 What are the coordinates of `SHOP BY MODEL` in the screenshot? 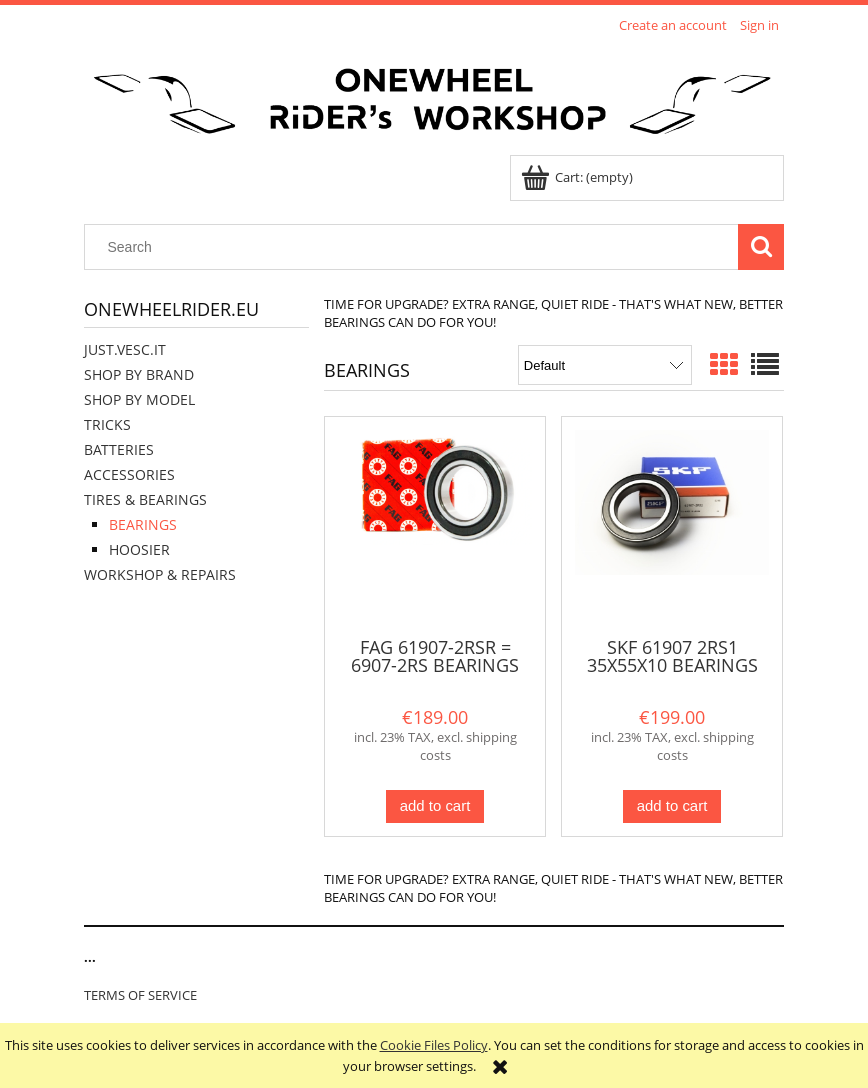 It's located at (139, 399).